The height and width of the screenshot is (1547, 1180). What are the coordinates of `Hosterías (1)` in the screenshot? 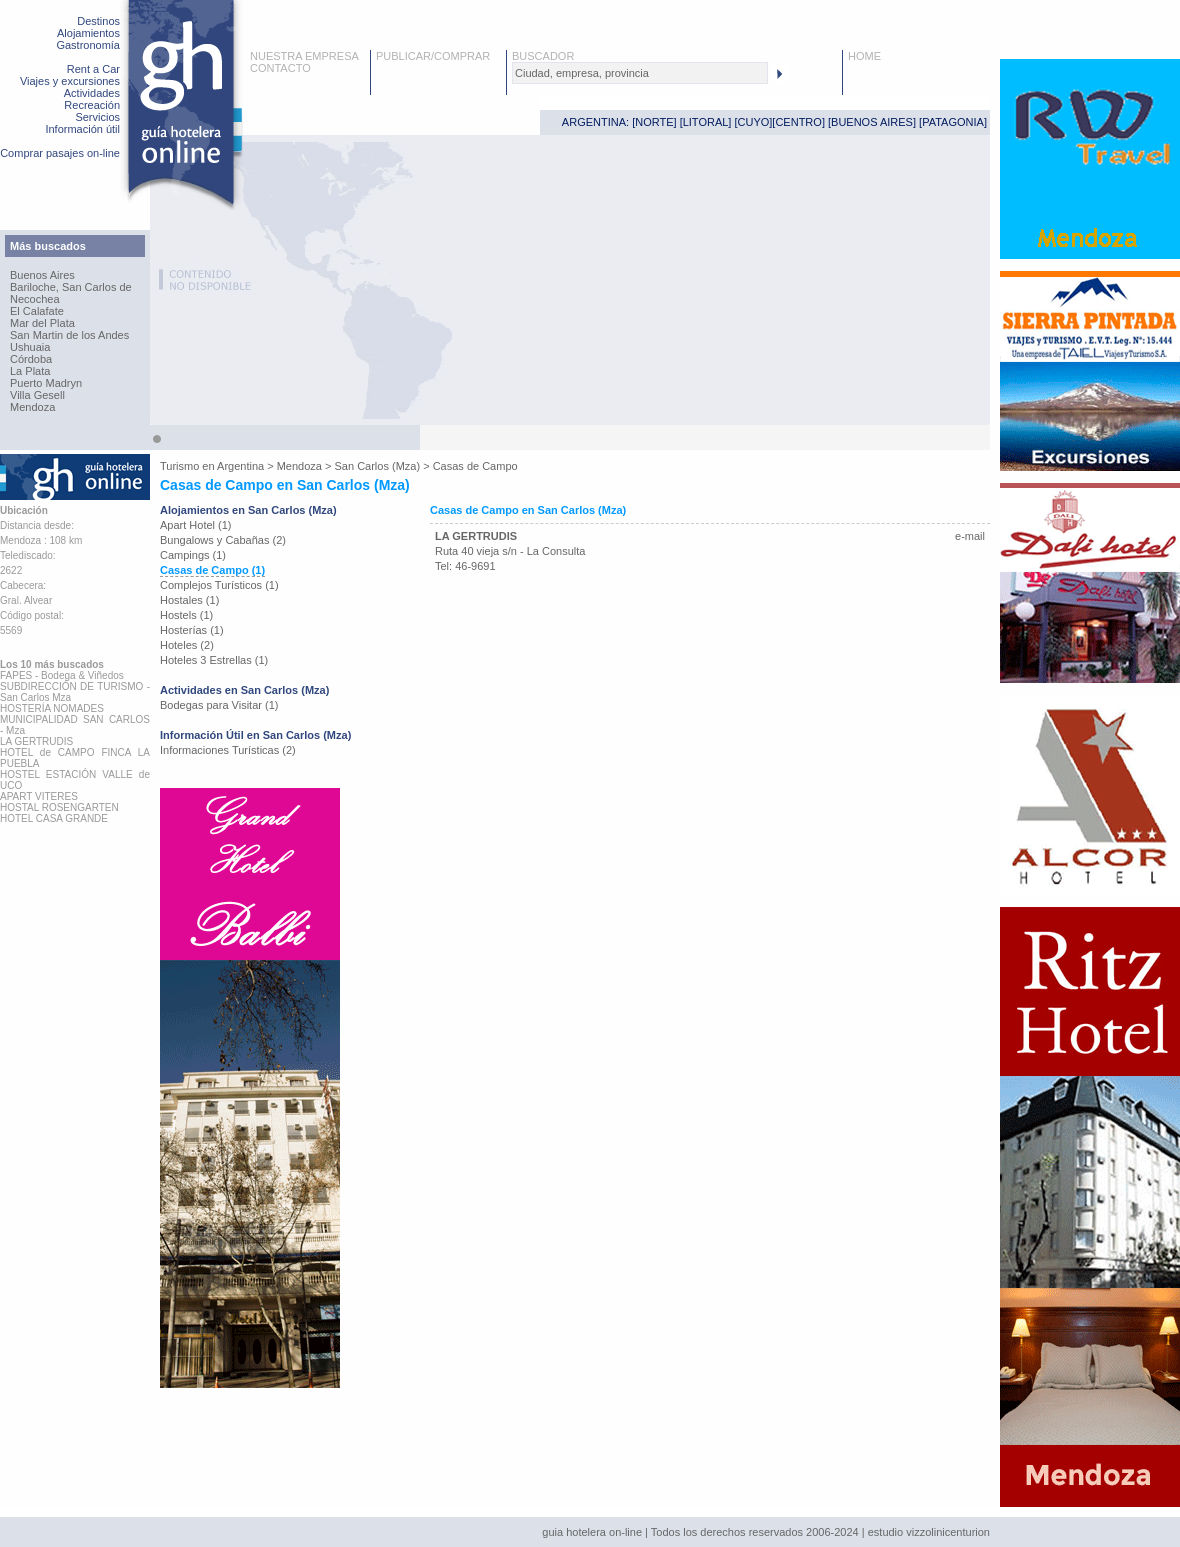 It's located at (192, 630).